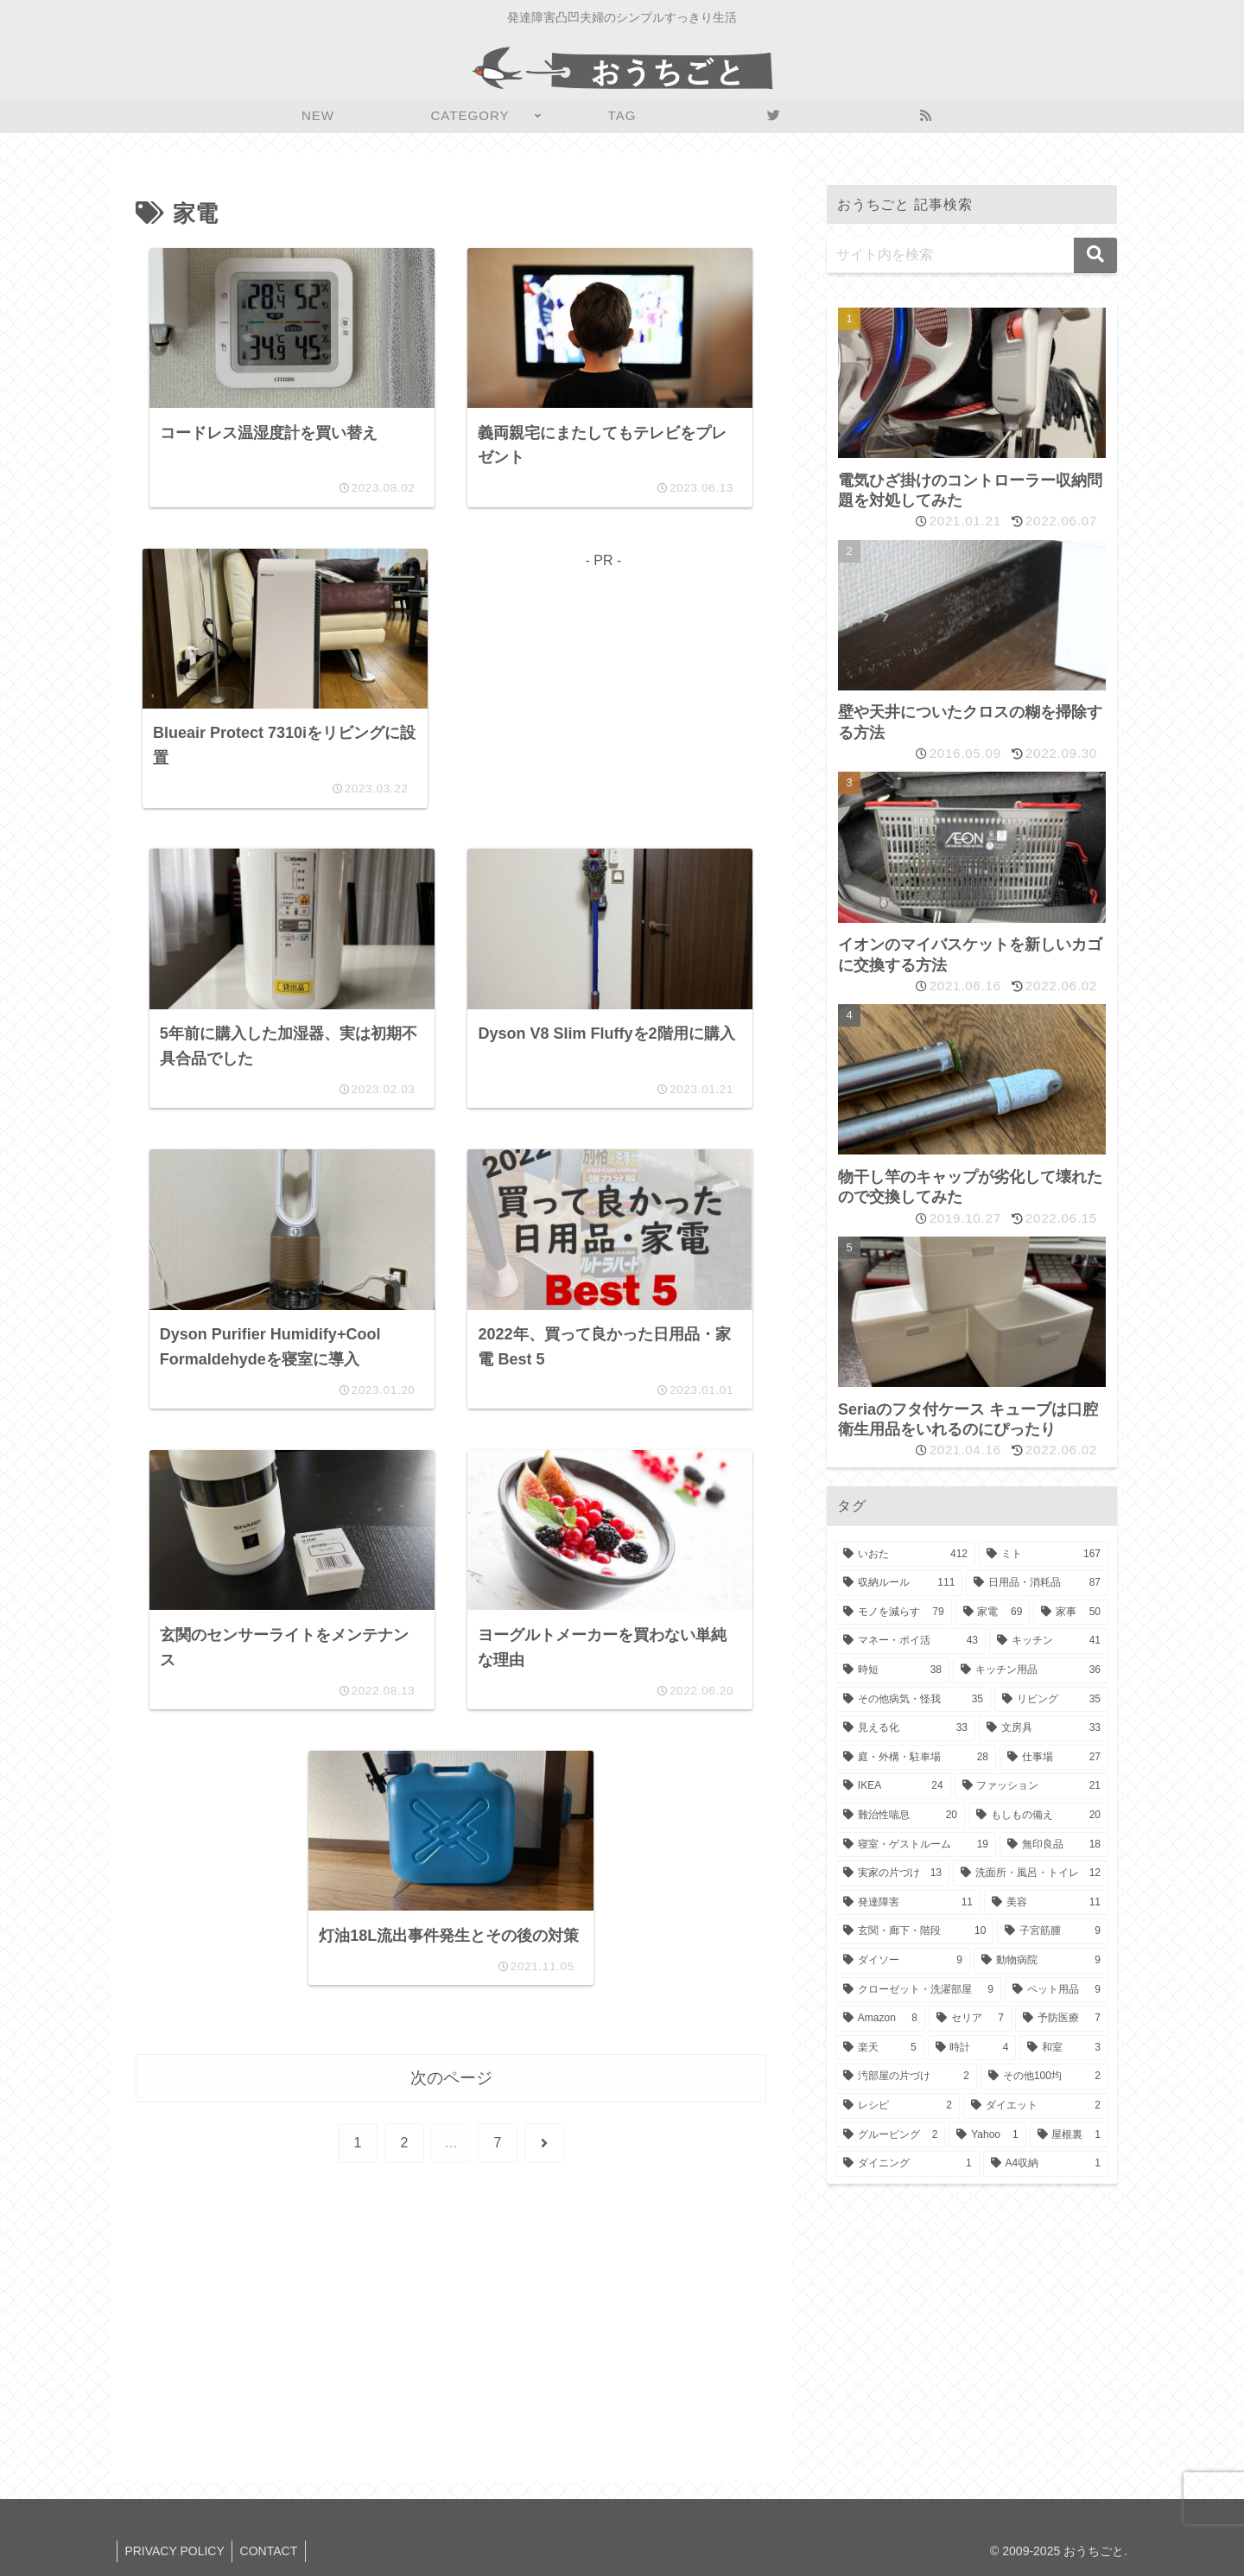  Describe the element at coordinates (892, 1670) in the screenshot. I see `[時短 (38個の項目)]` at that location.